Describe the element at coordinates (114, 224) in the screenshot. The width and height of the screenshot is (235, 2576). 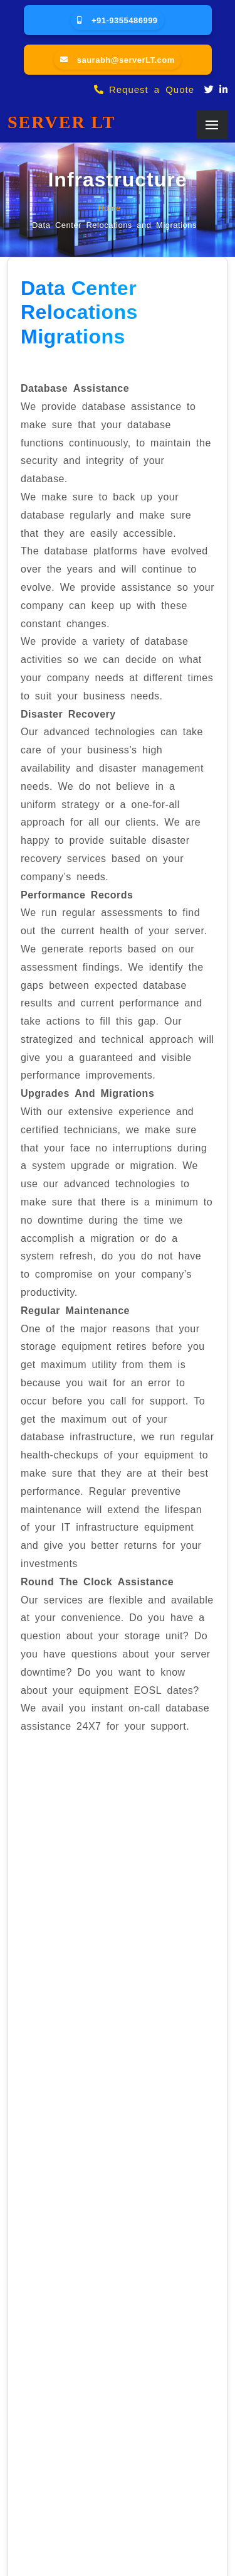
I see `Data Center Relocations and Migrations` at that location.